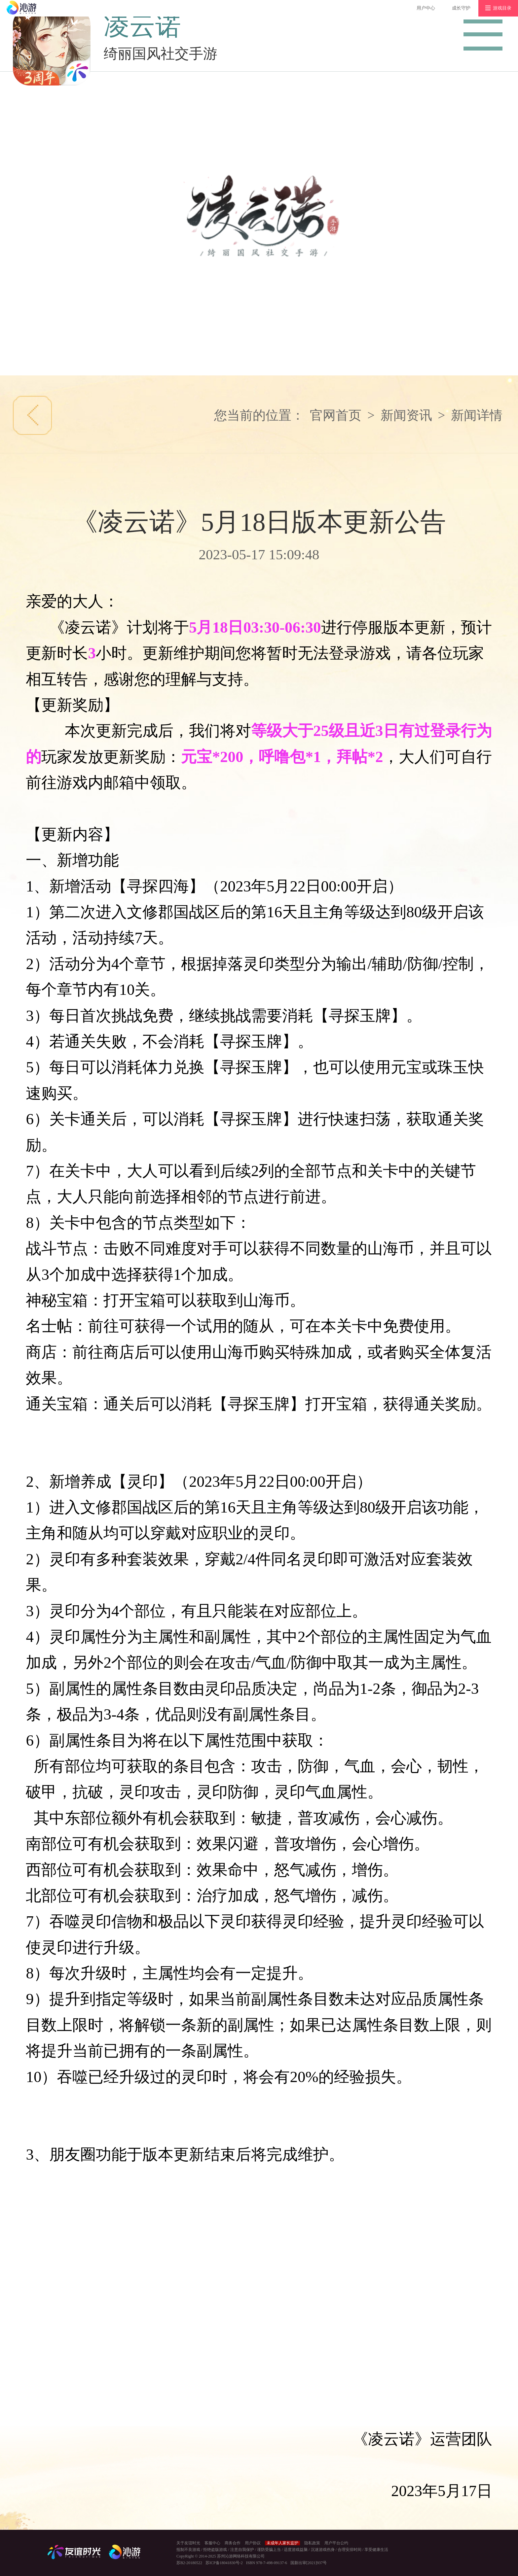 The width and height of the screenshot is (518, 2576). Describe the element at coordinates (232, 2543) in the screenshot. I see `商务合作` at that location.